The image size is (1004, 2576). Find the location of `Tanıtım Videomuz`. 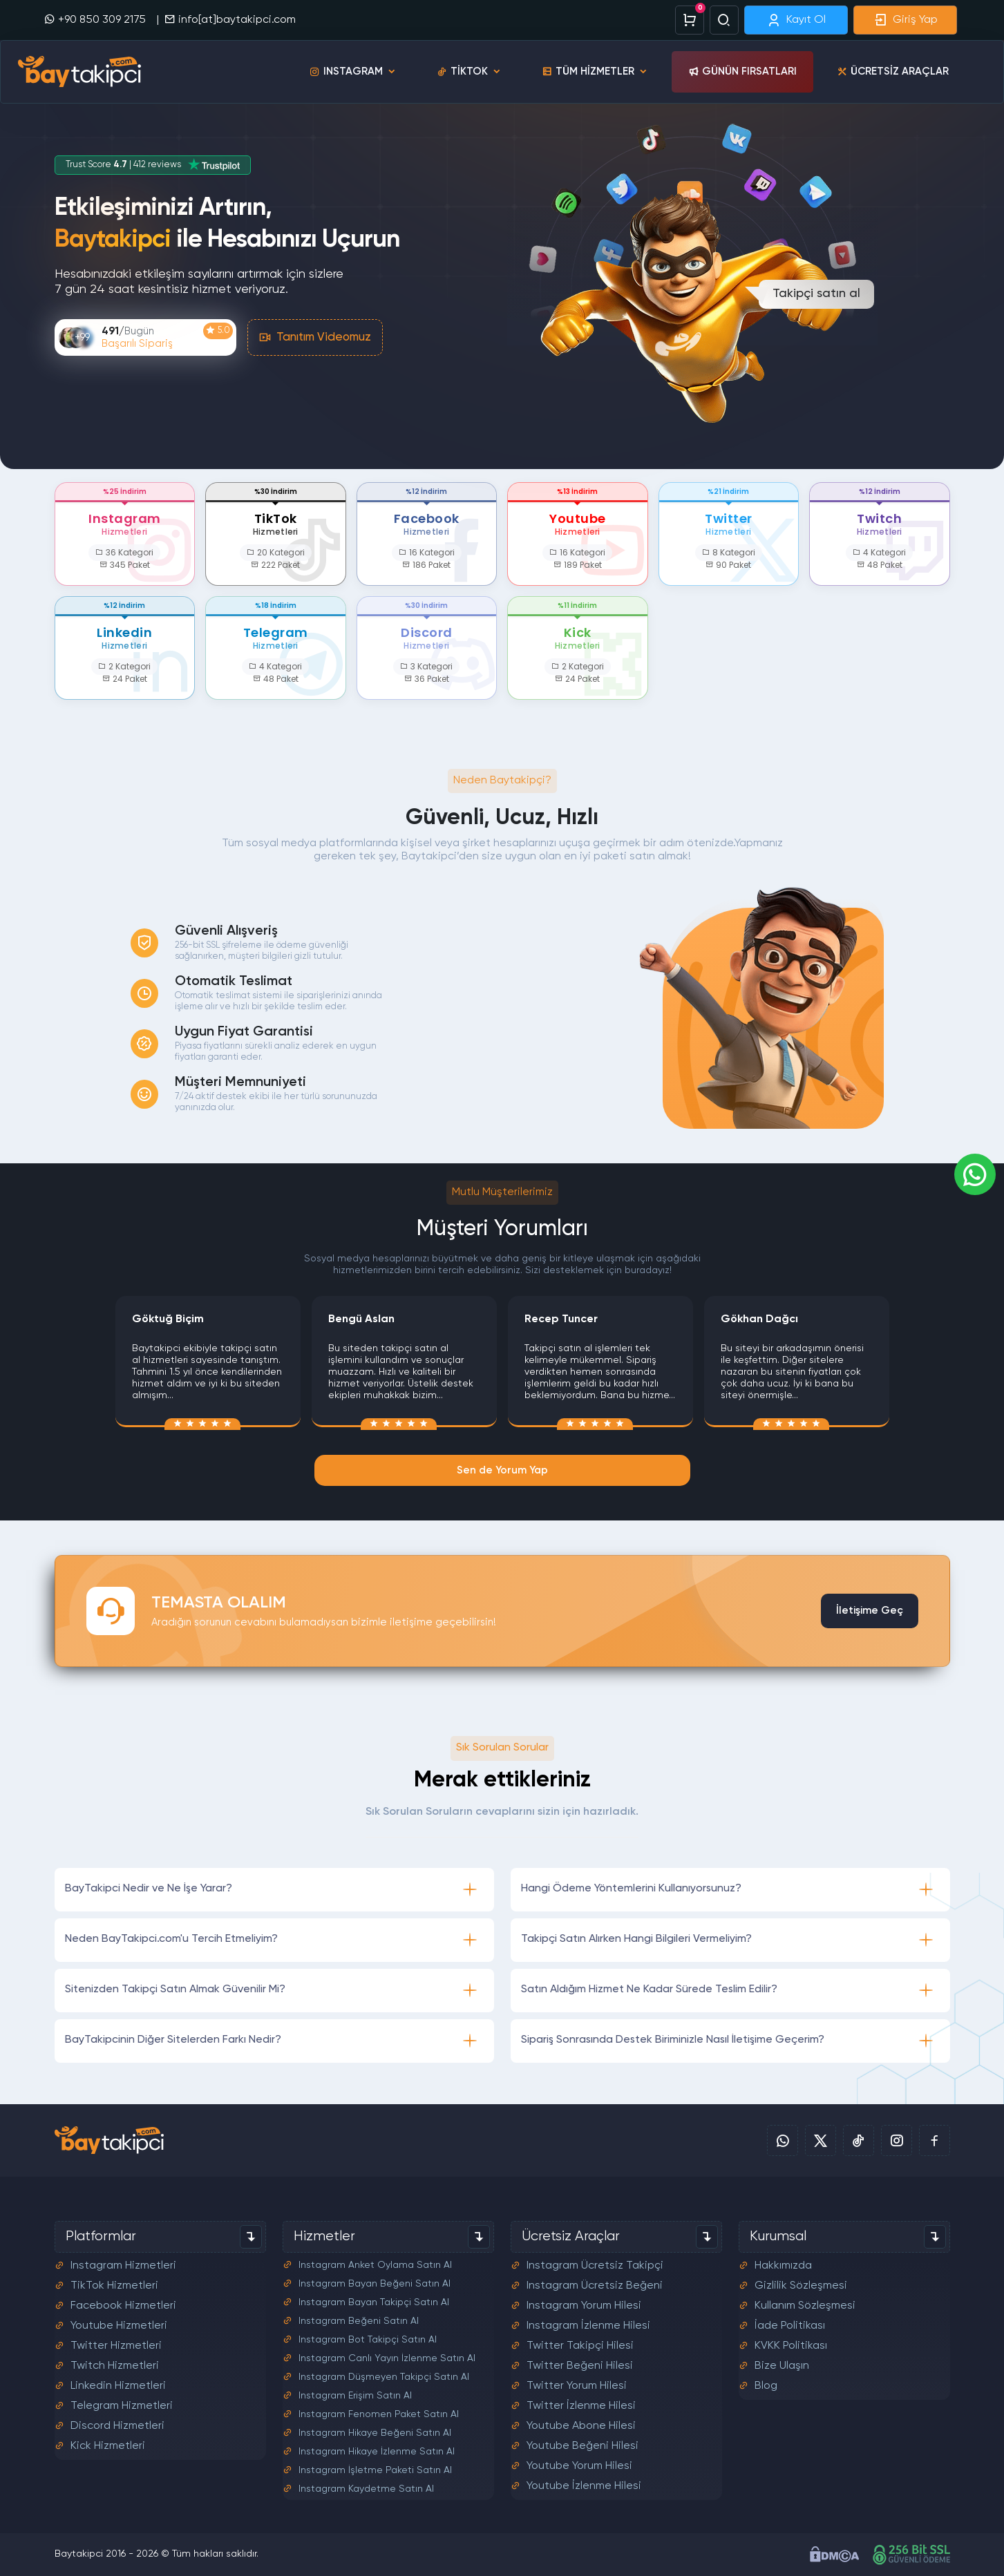

Tanıtım Videomuz is located at coordinates (315, 337).